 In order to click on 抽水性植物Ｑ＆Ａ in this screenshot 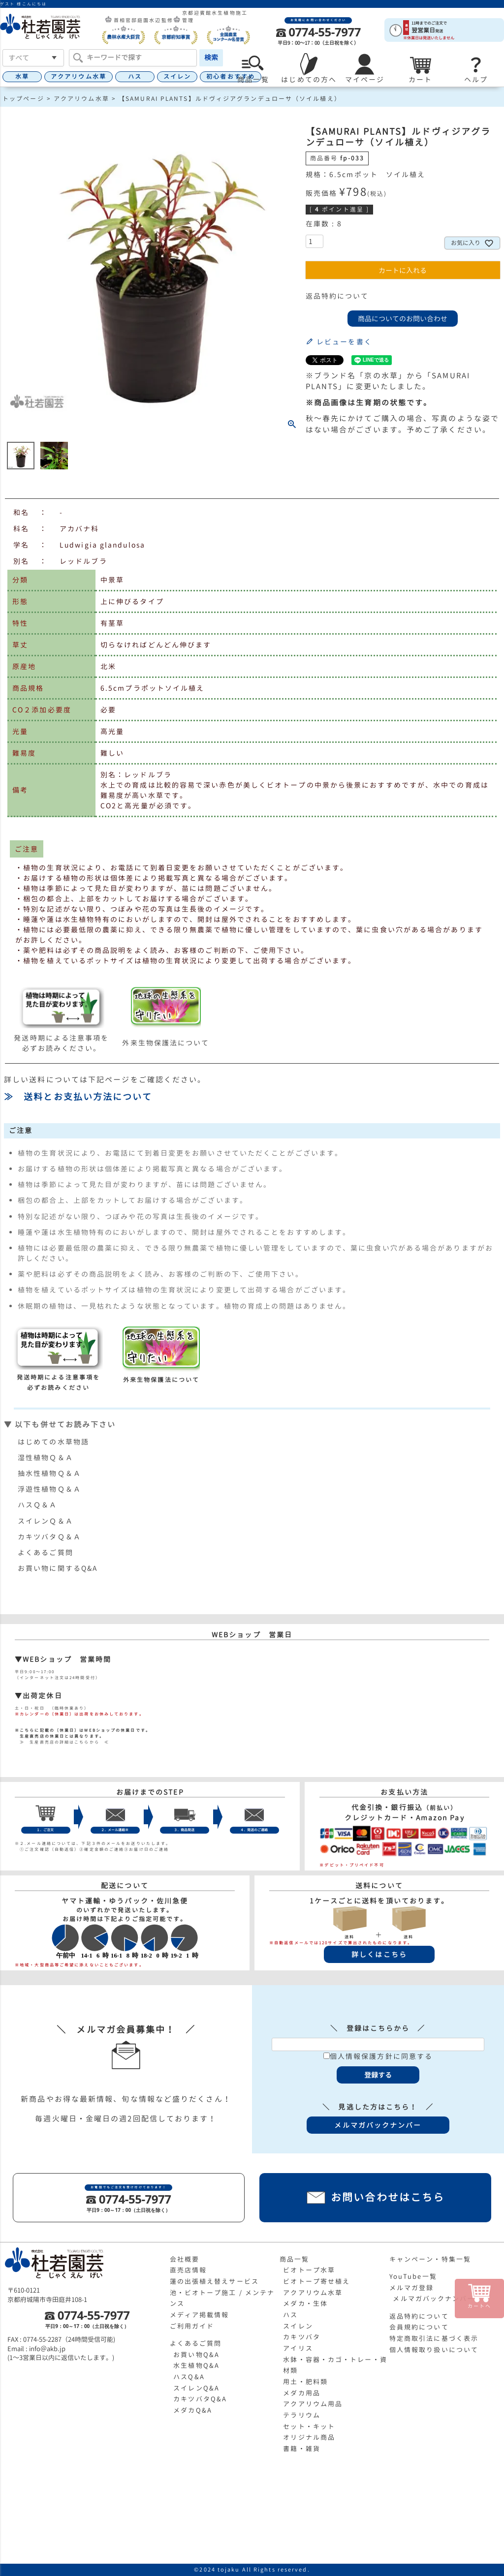, I will do `click(49, 1473)`.